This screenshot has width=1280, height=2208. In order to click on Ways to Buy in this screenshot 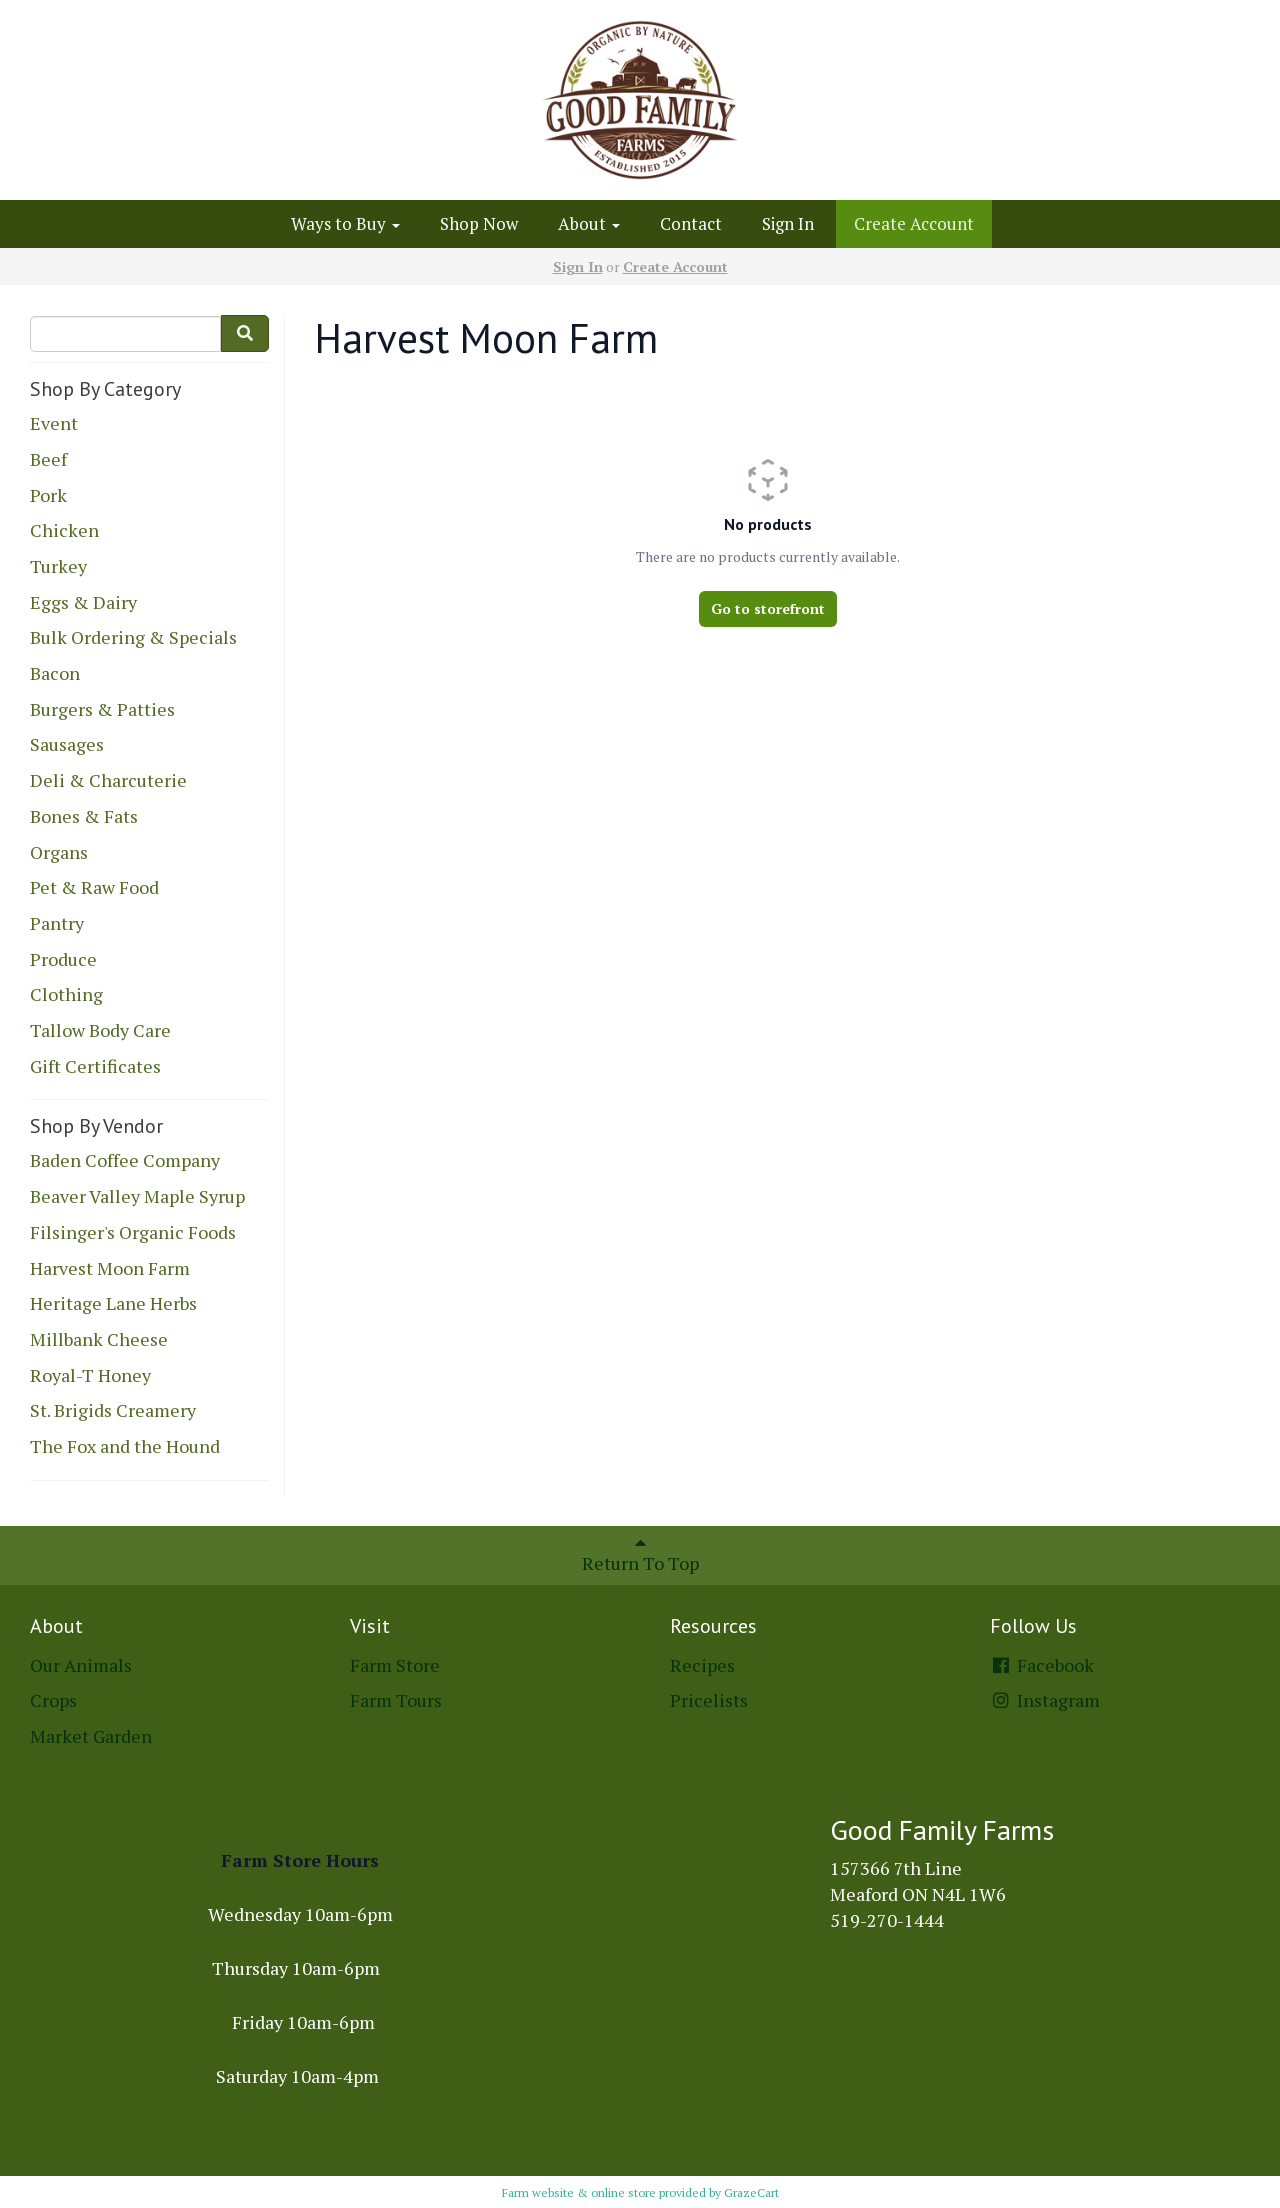, I will do `click(345, 223)`.